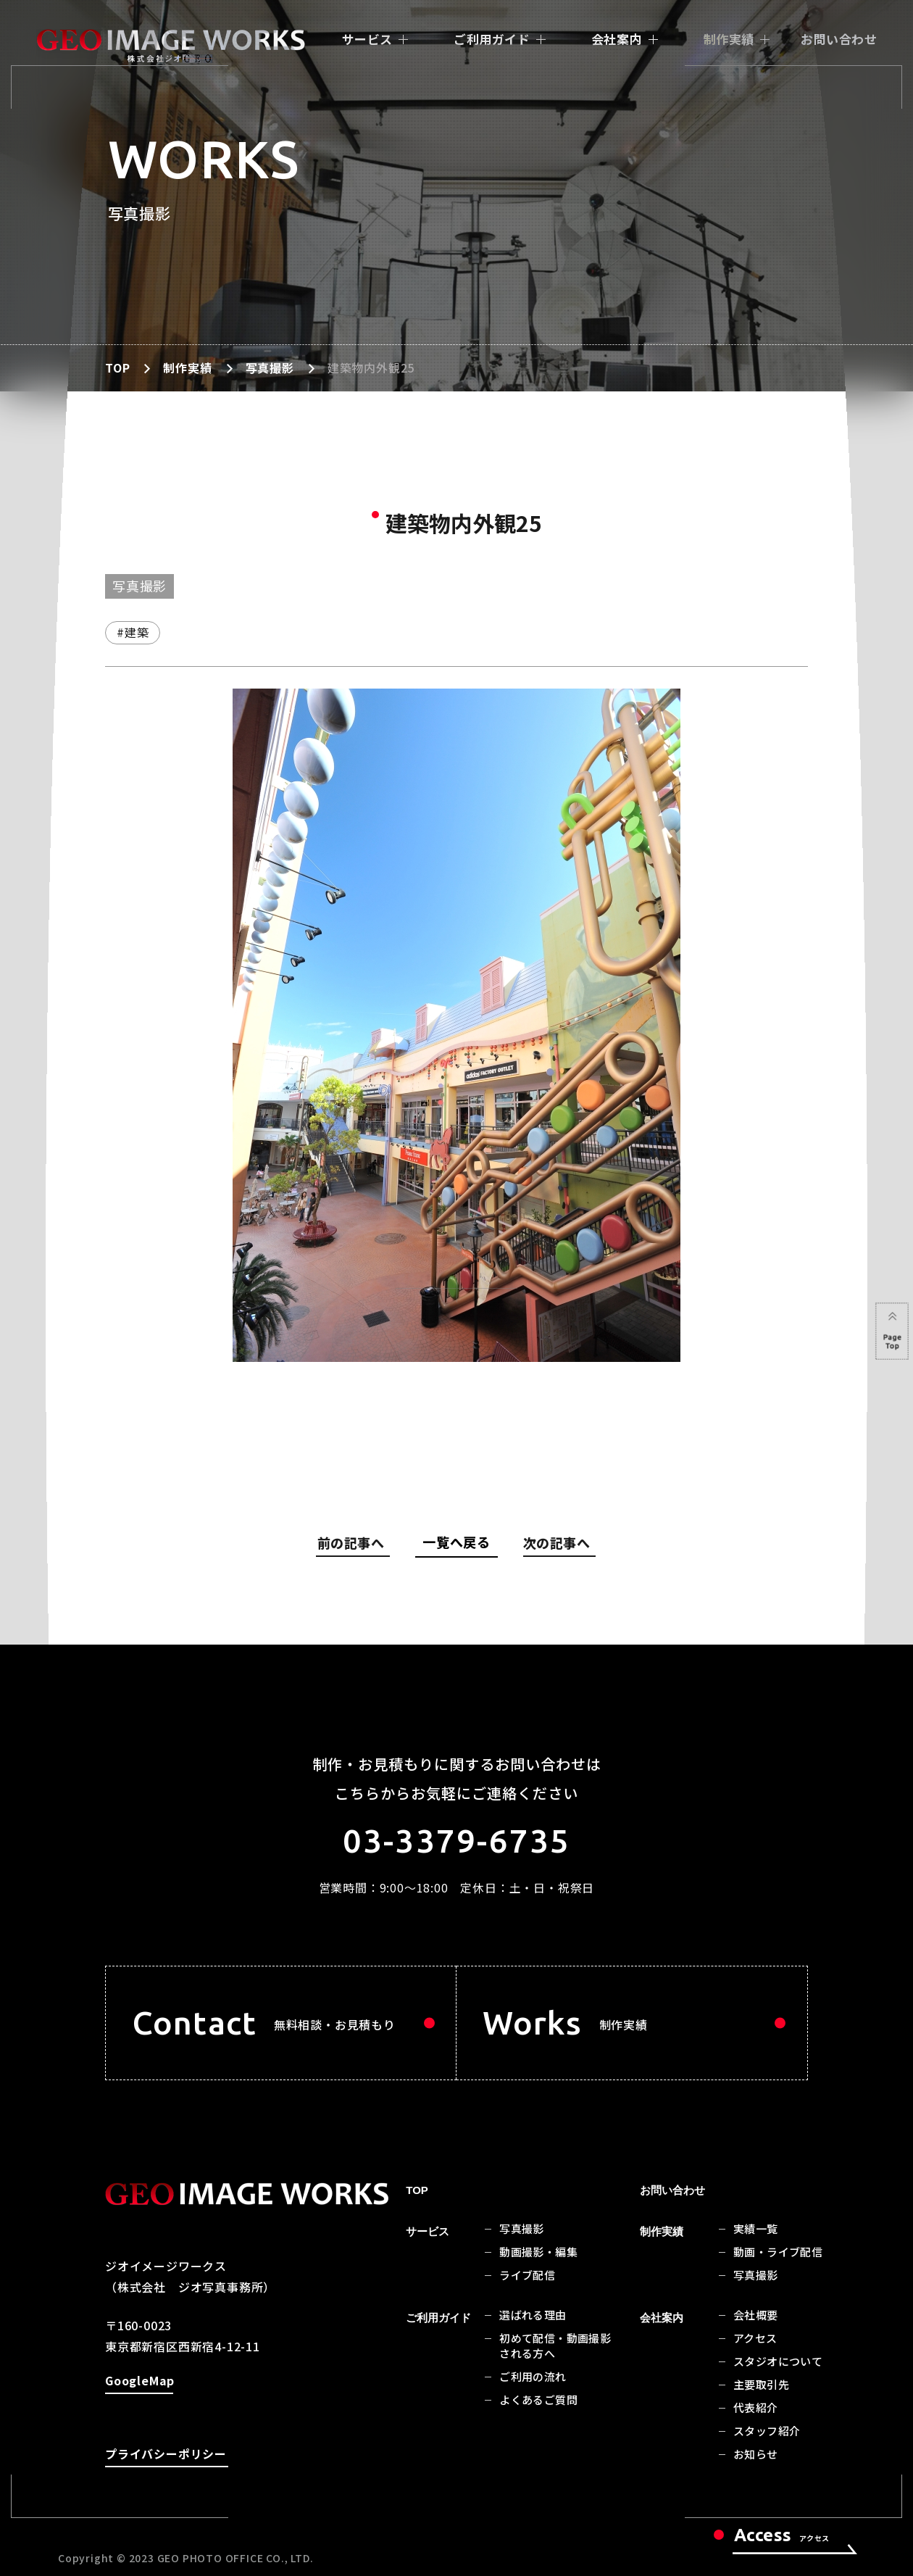 The image size is (913, 2576). I want to click on 初めて配信・動画撮影される方へ, so click(555, 2345).